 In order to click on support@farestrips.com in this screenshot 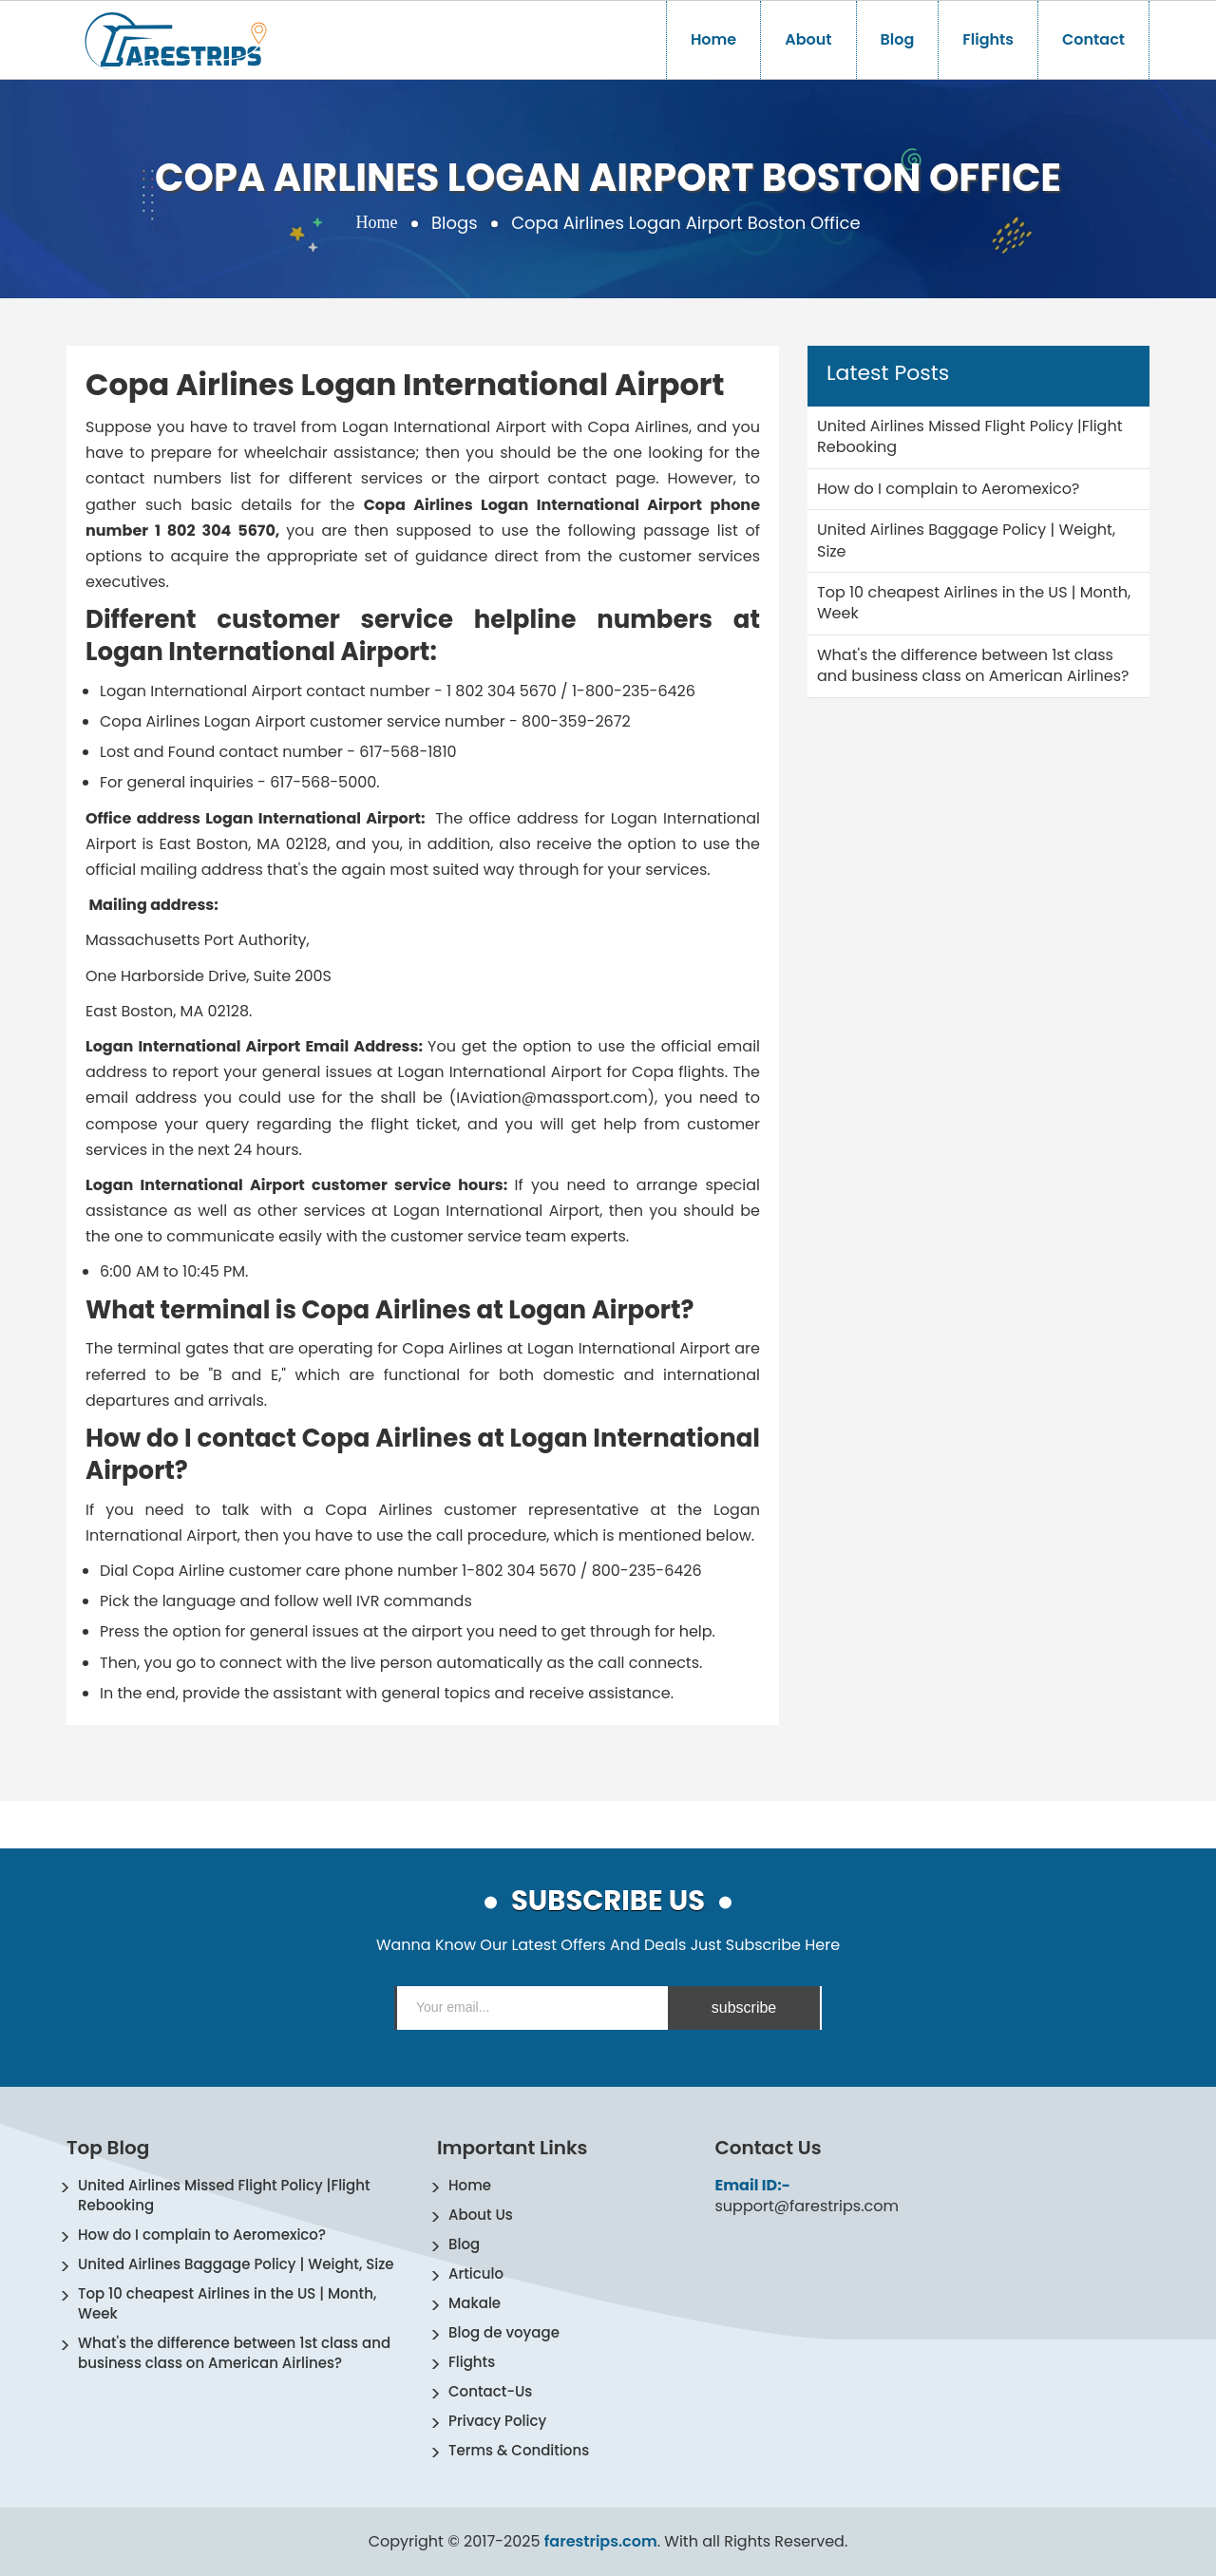, I will do `click(807, 2206)`.